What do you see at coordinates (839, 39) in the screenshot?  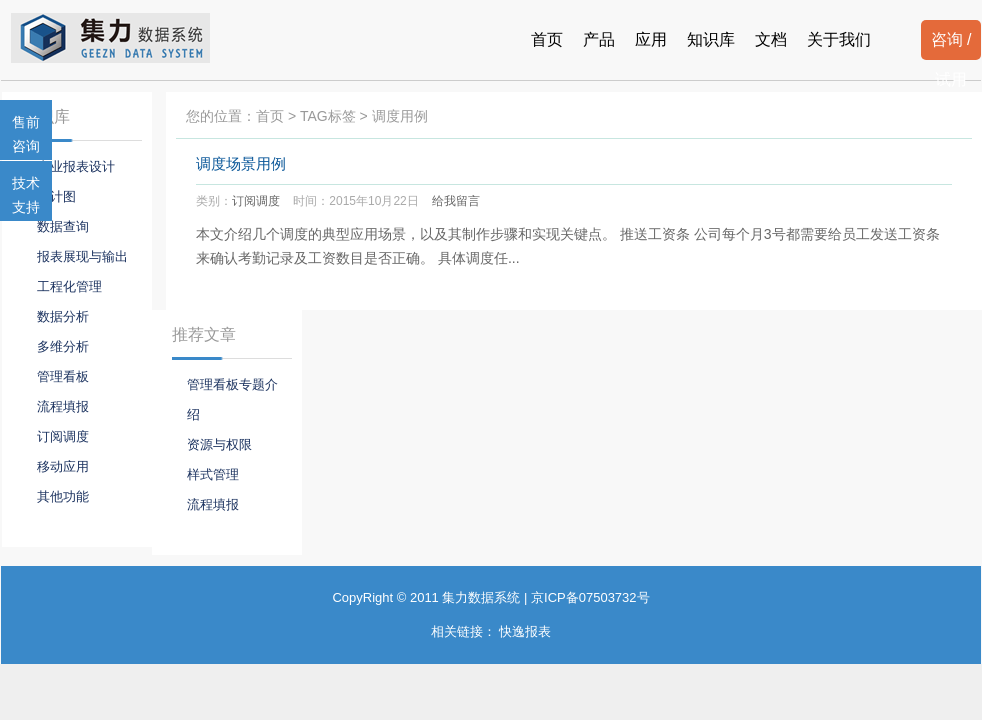 I see `关于我们` at bounding box center [839, 39].